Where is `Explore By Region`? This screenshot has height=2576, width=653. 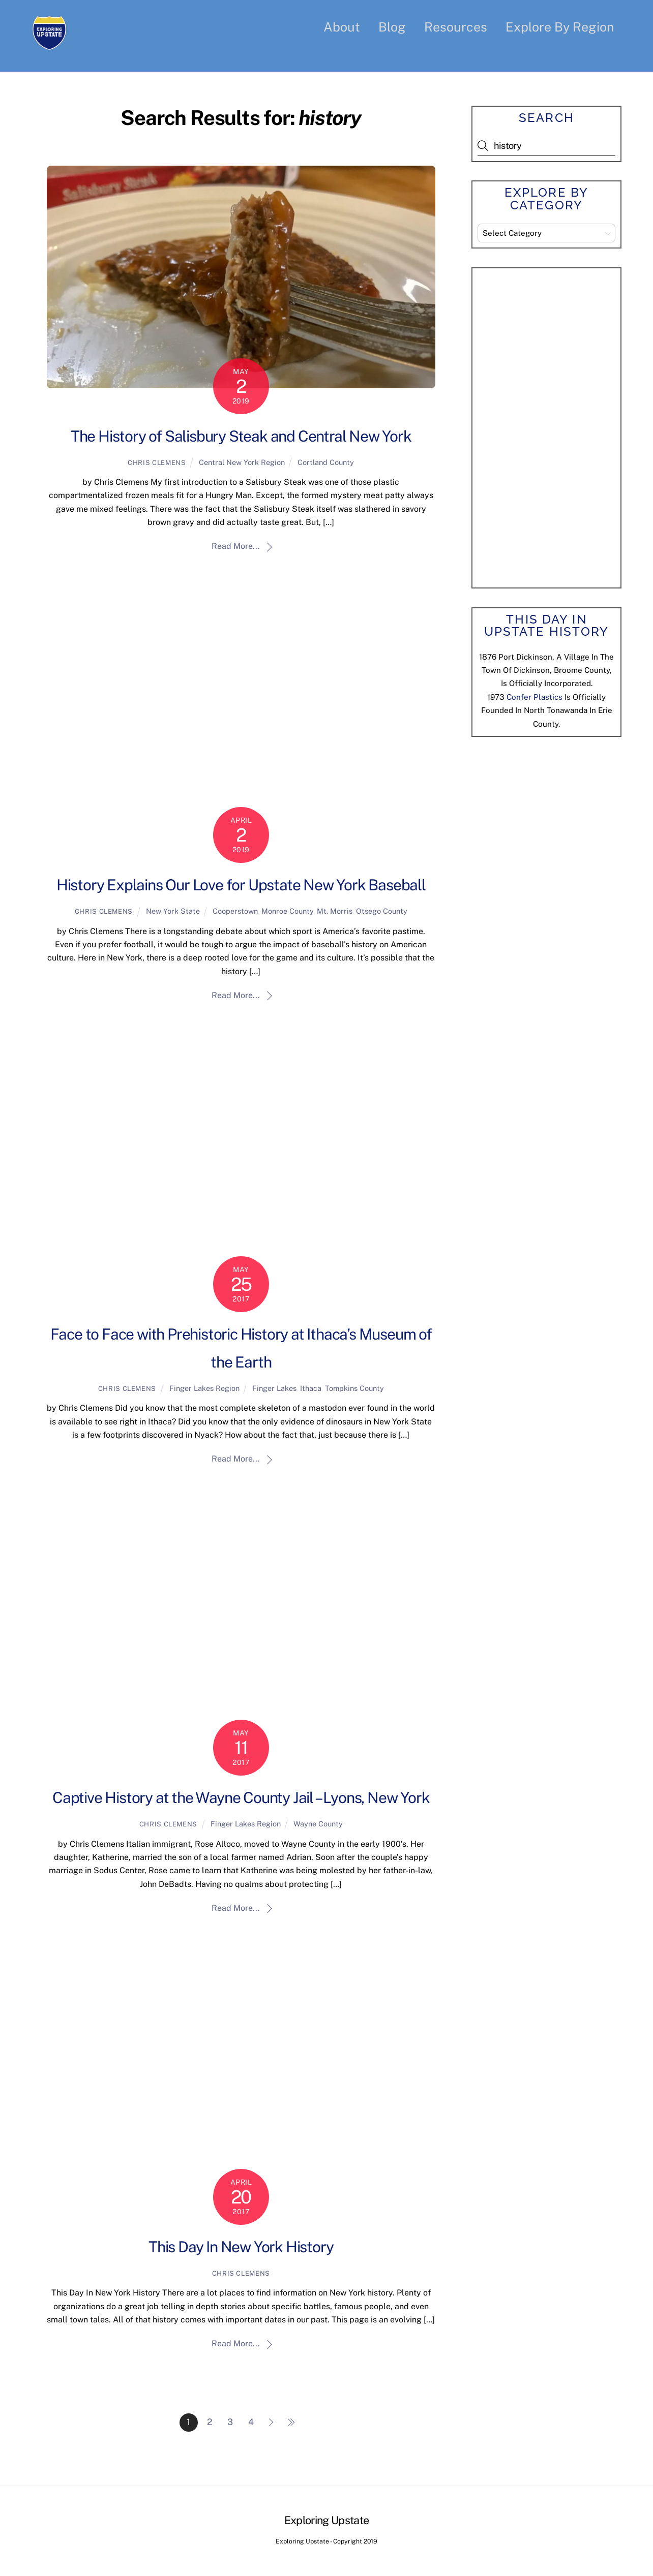 Explore By Region is located at coordinates (560, 27).